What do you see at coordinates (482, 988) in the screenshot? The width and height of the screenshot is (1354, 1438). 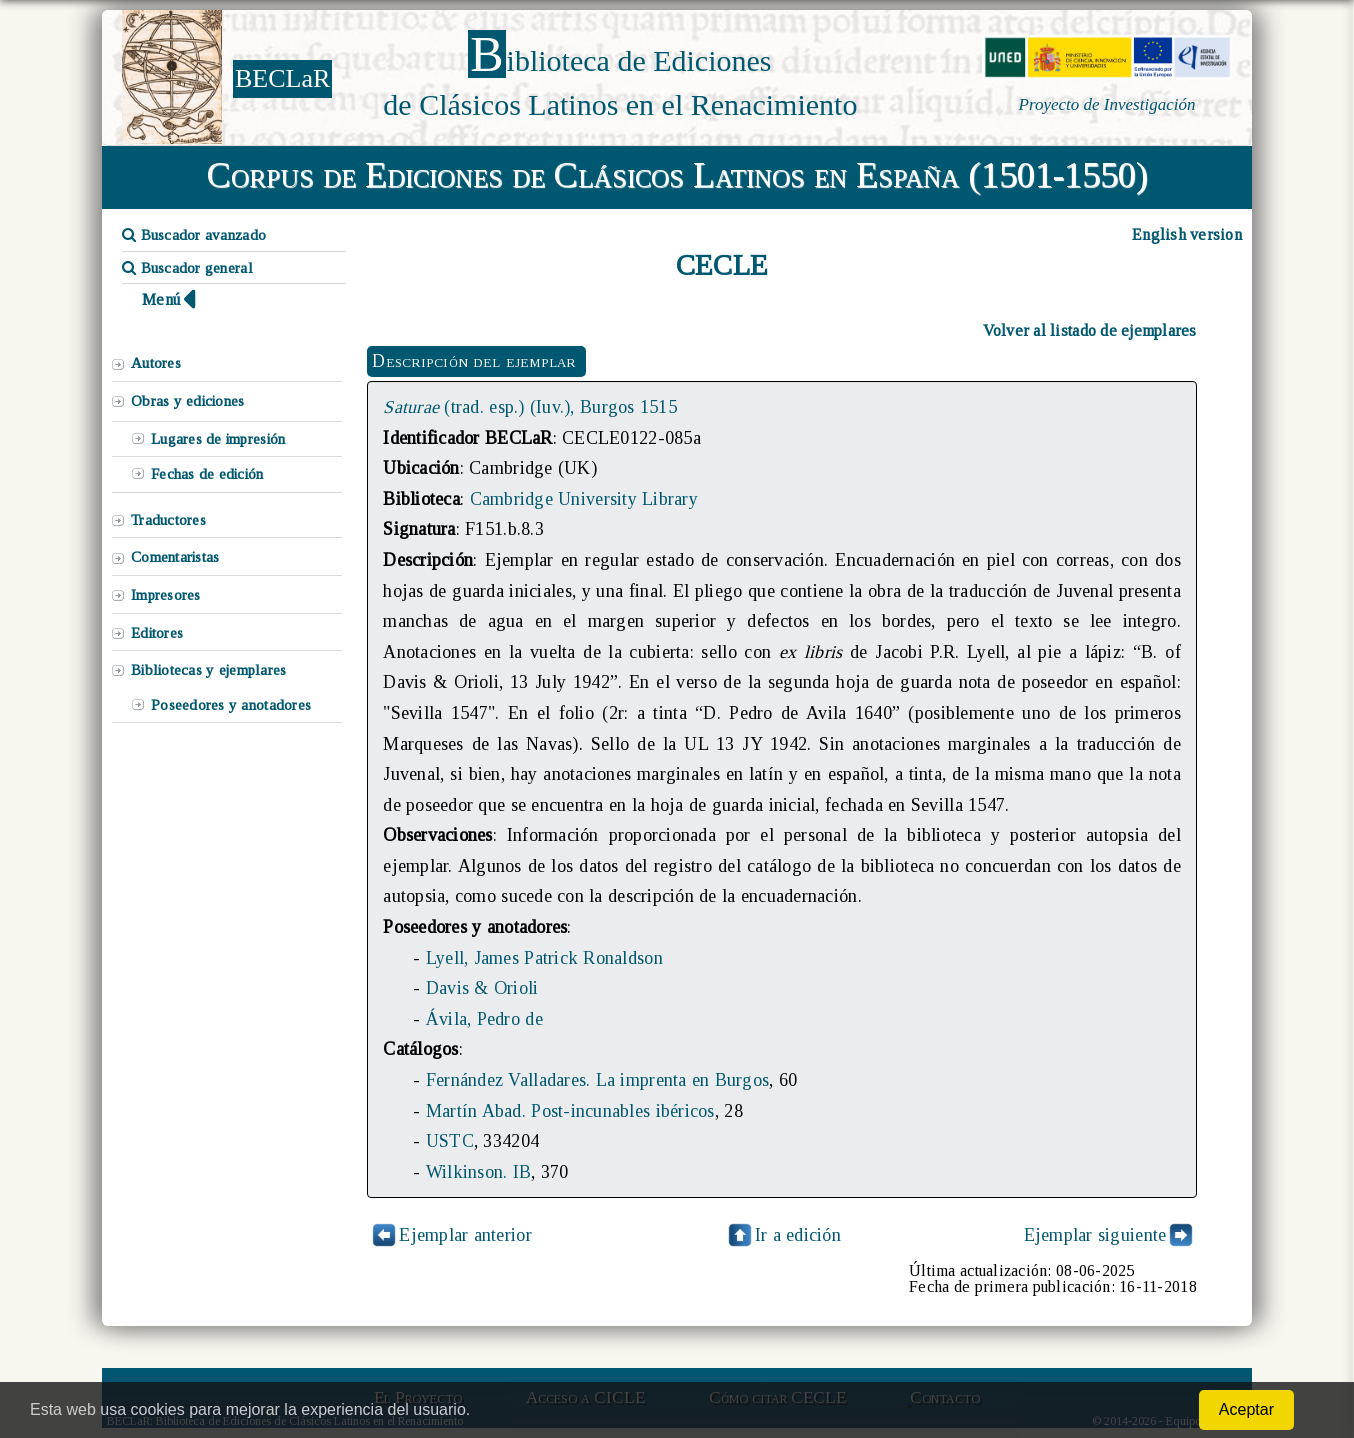 I see `Davis & Orioli` at bounding box center [482, 988].